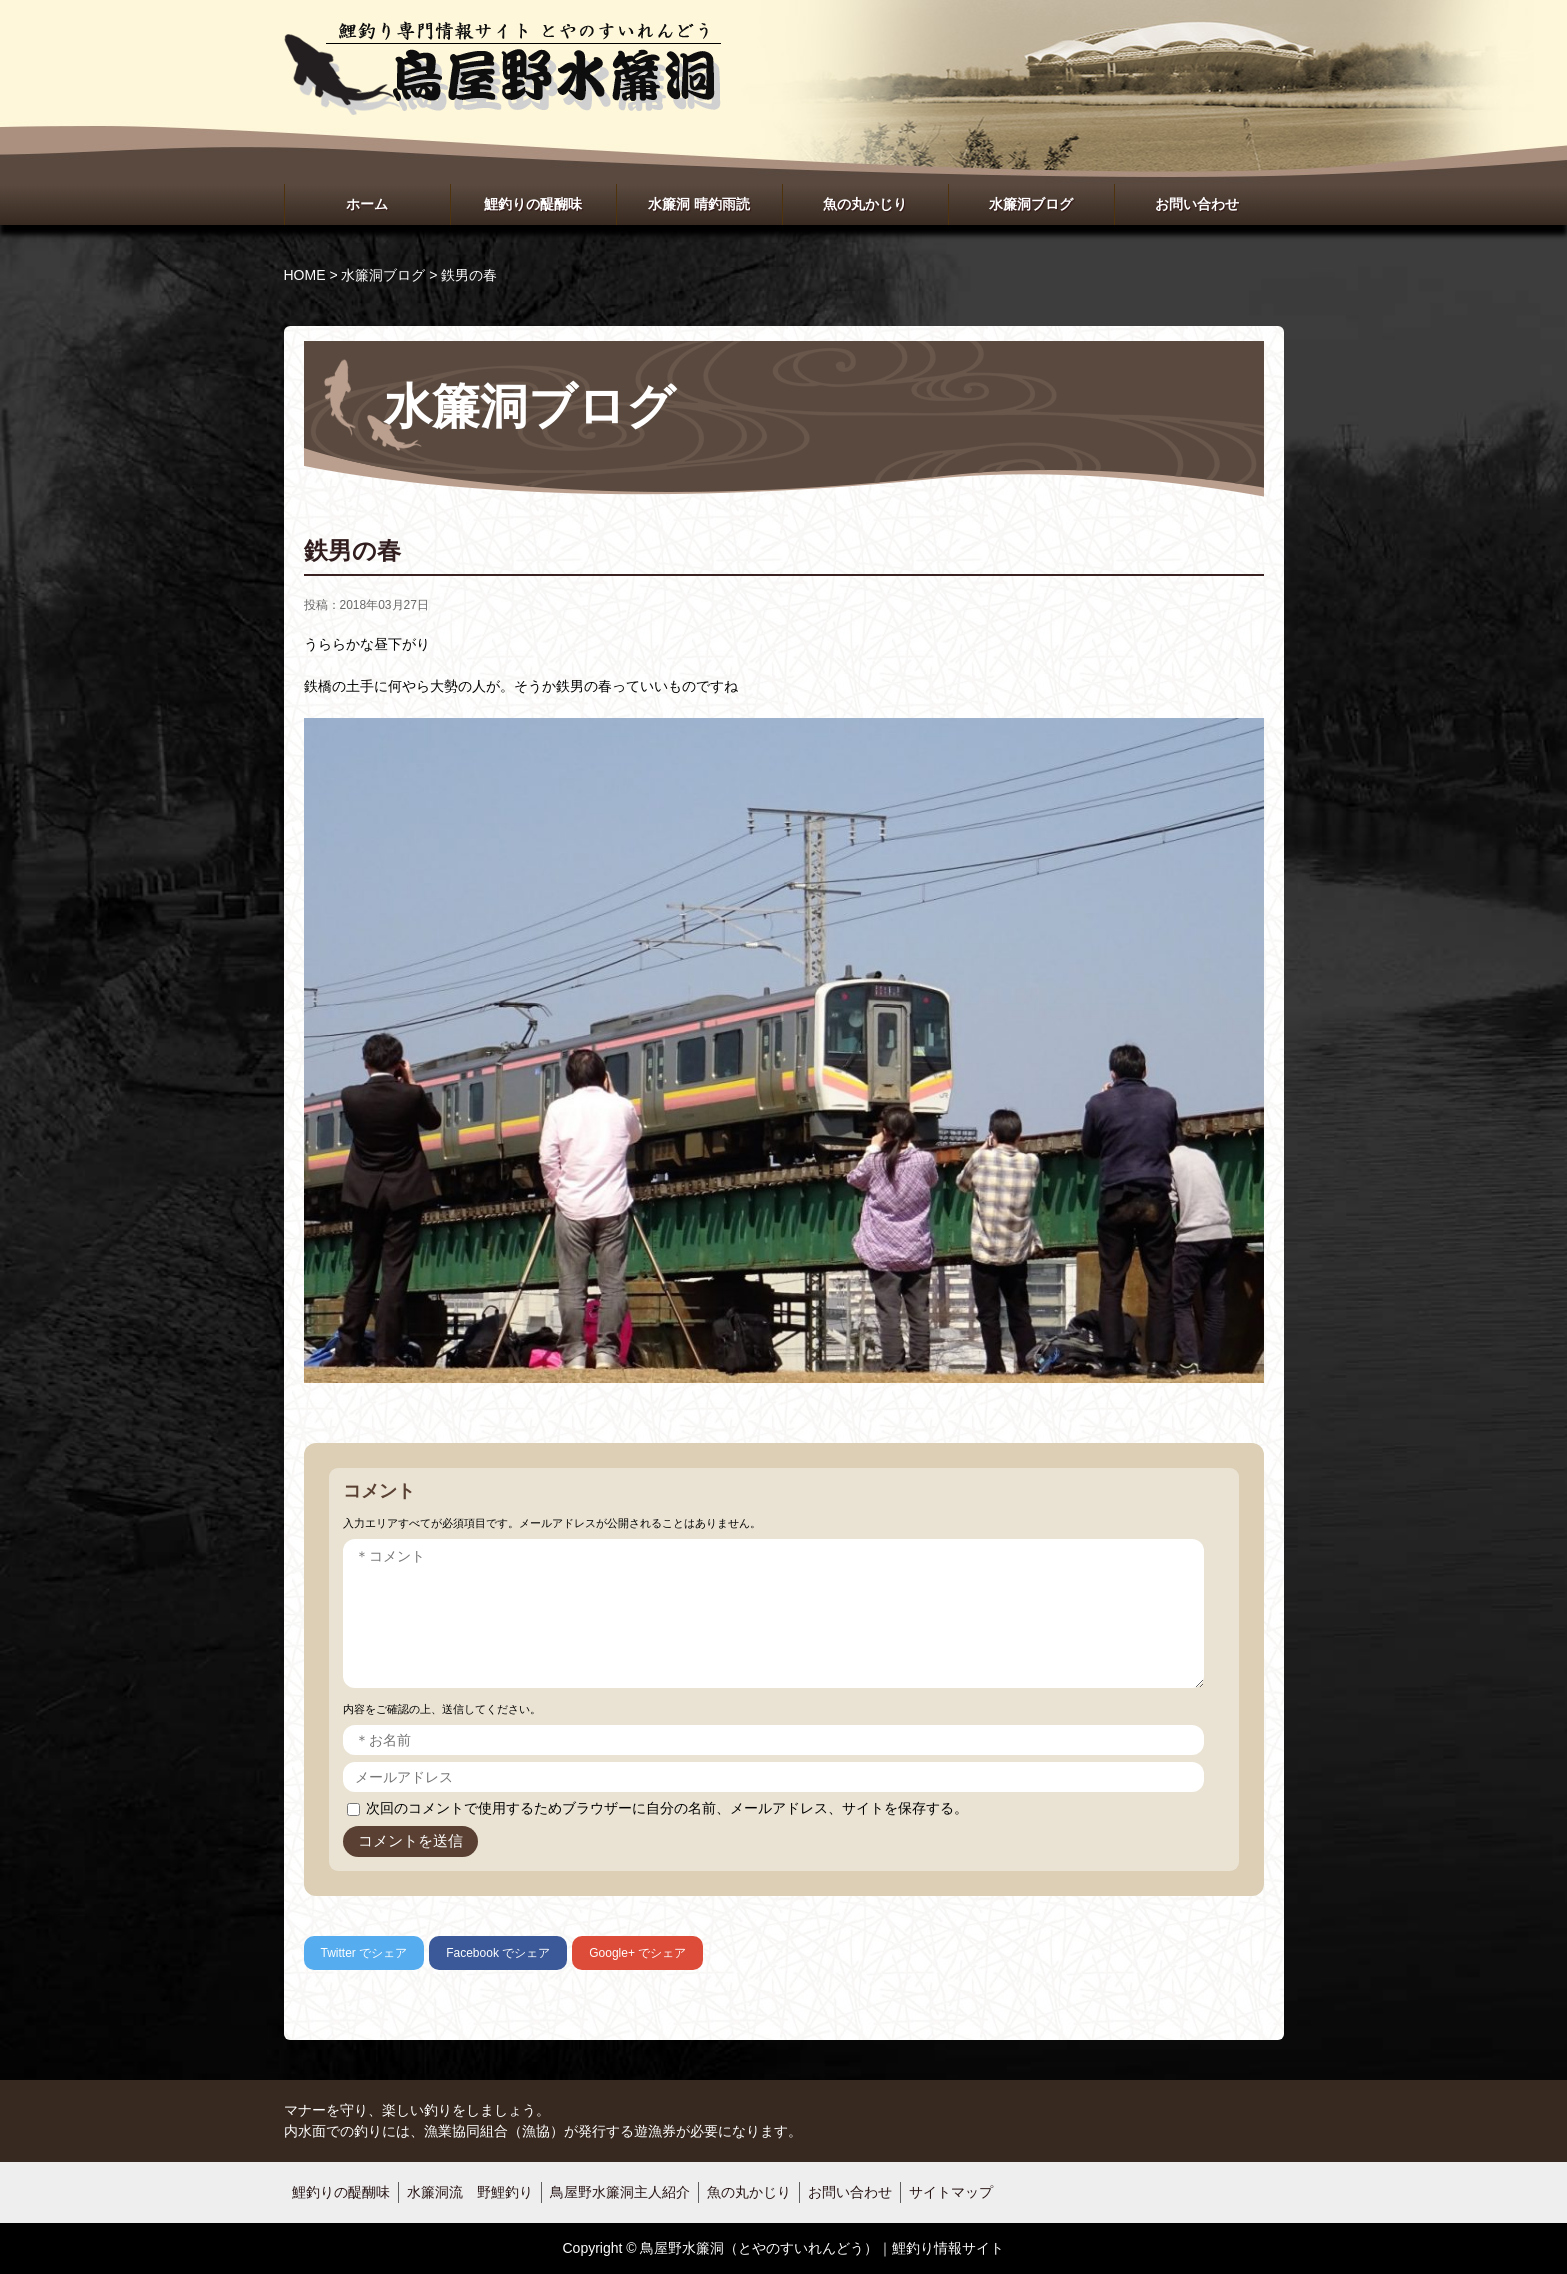 The height and width of the screenshot is (2274, 1567). Describe the element at coordinates (1197, 204) in the screenshot. I see `お問い合わせ` at that location.